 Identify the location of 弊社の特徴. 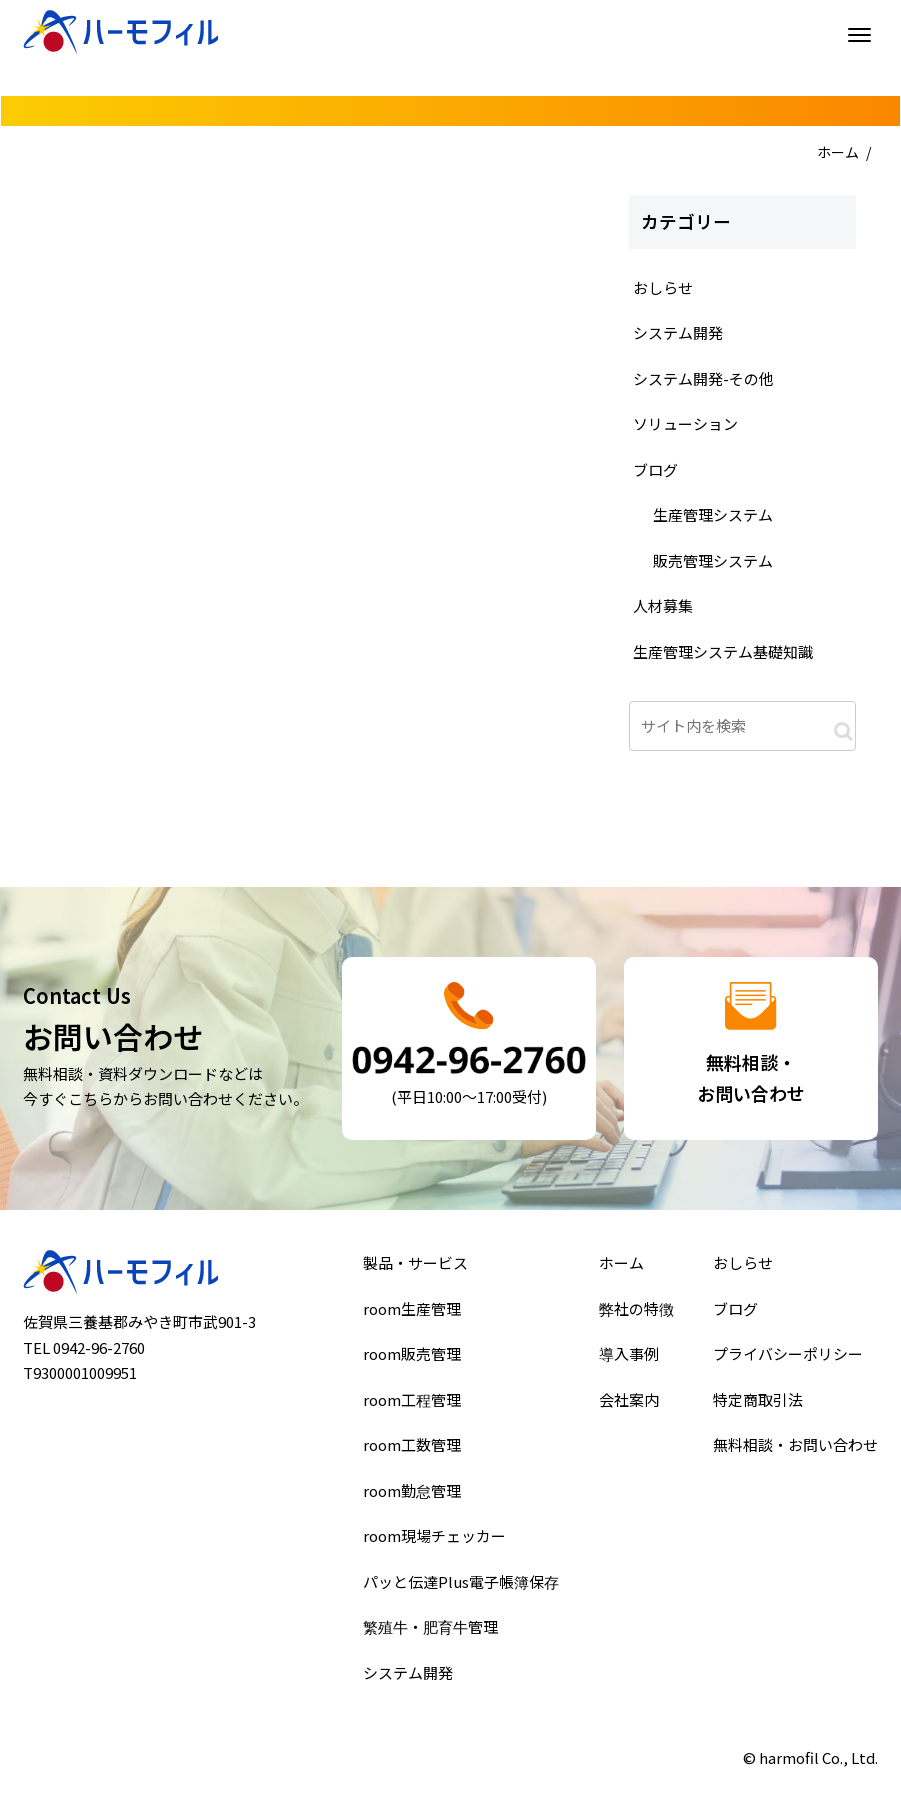
(636, 1313).